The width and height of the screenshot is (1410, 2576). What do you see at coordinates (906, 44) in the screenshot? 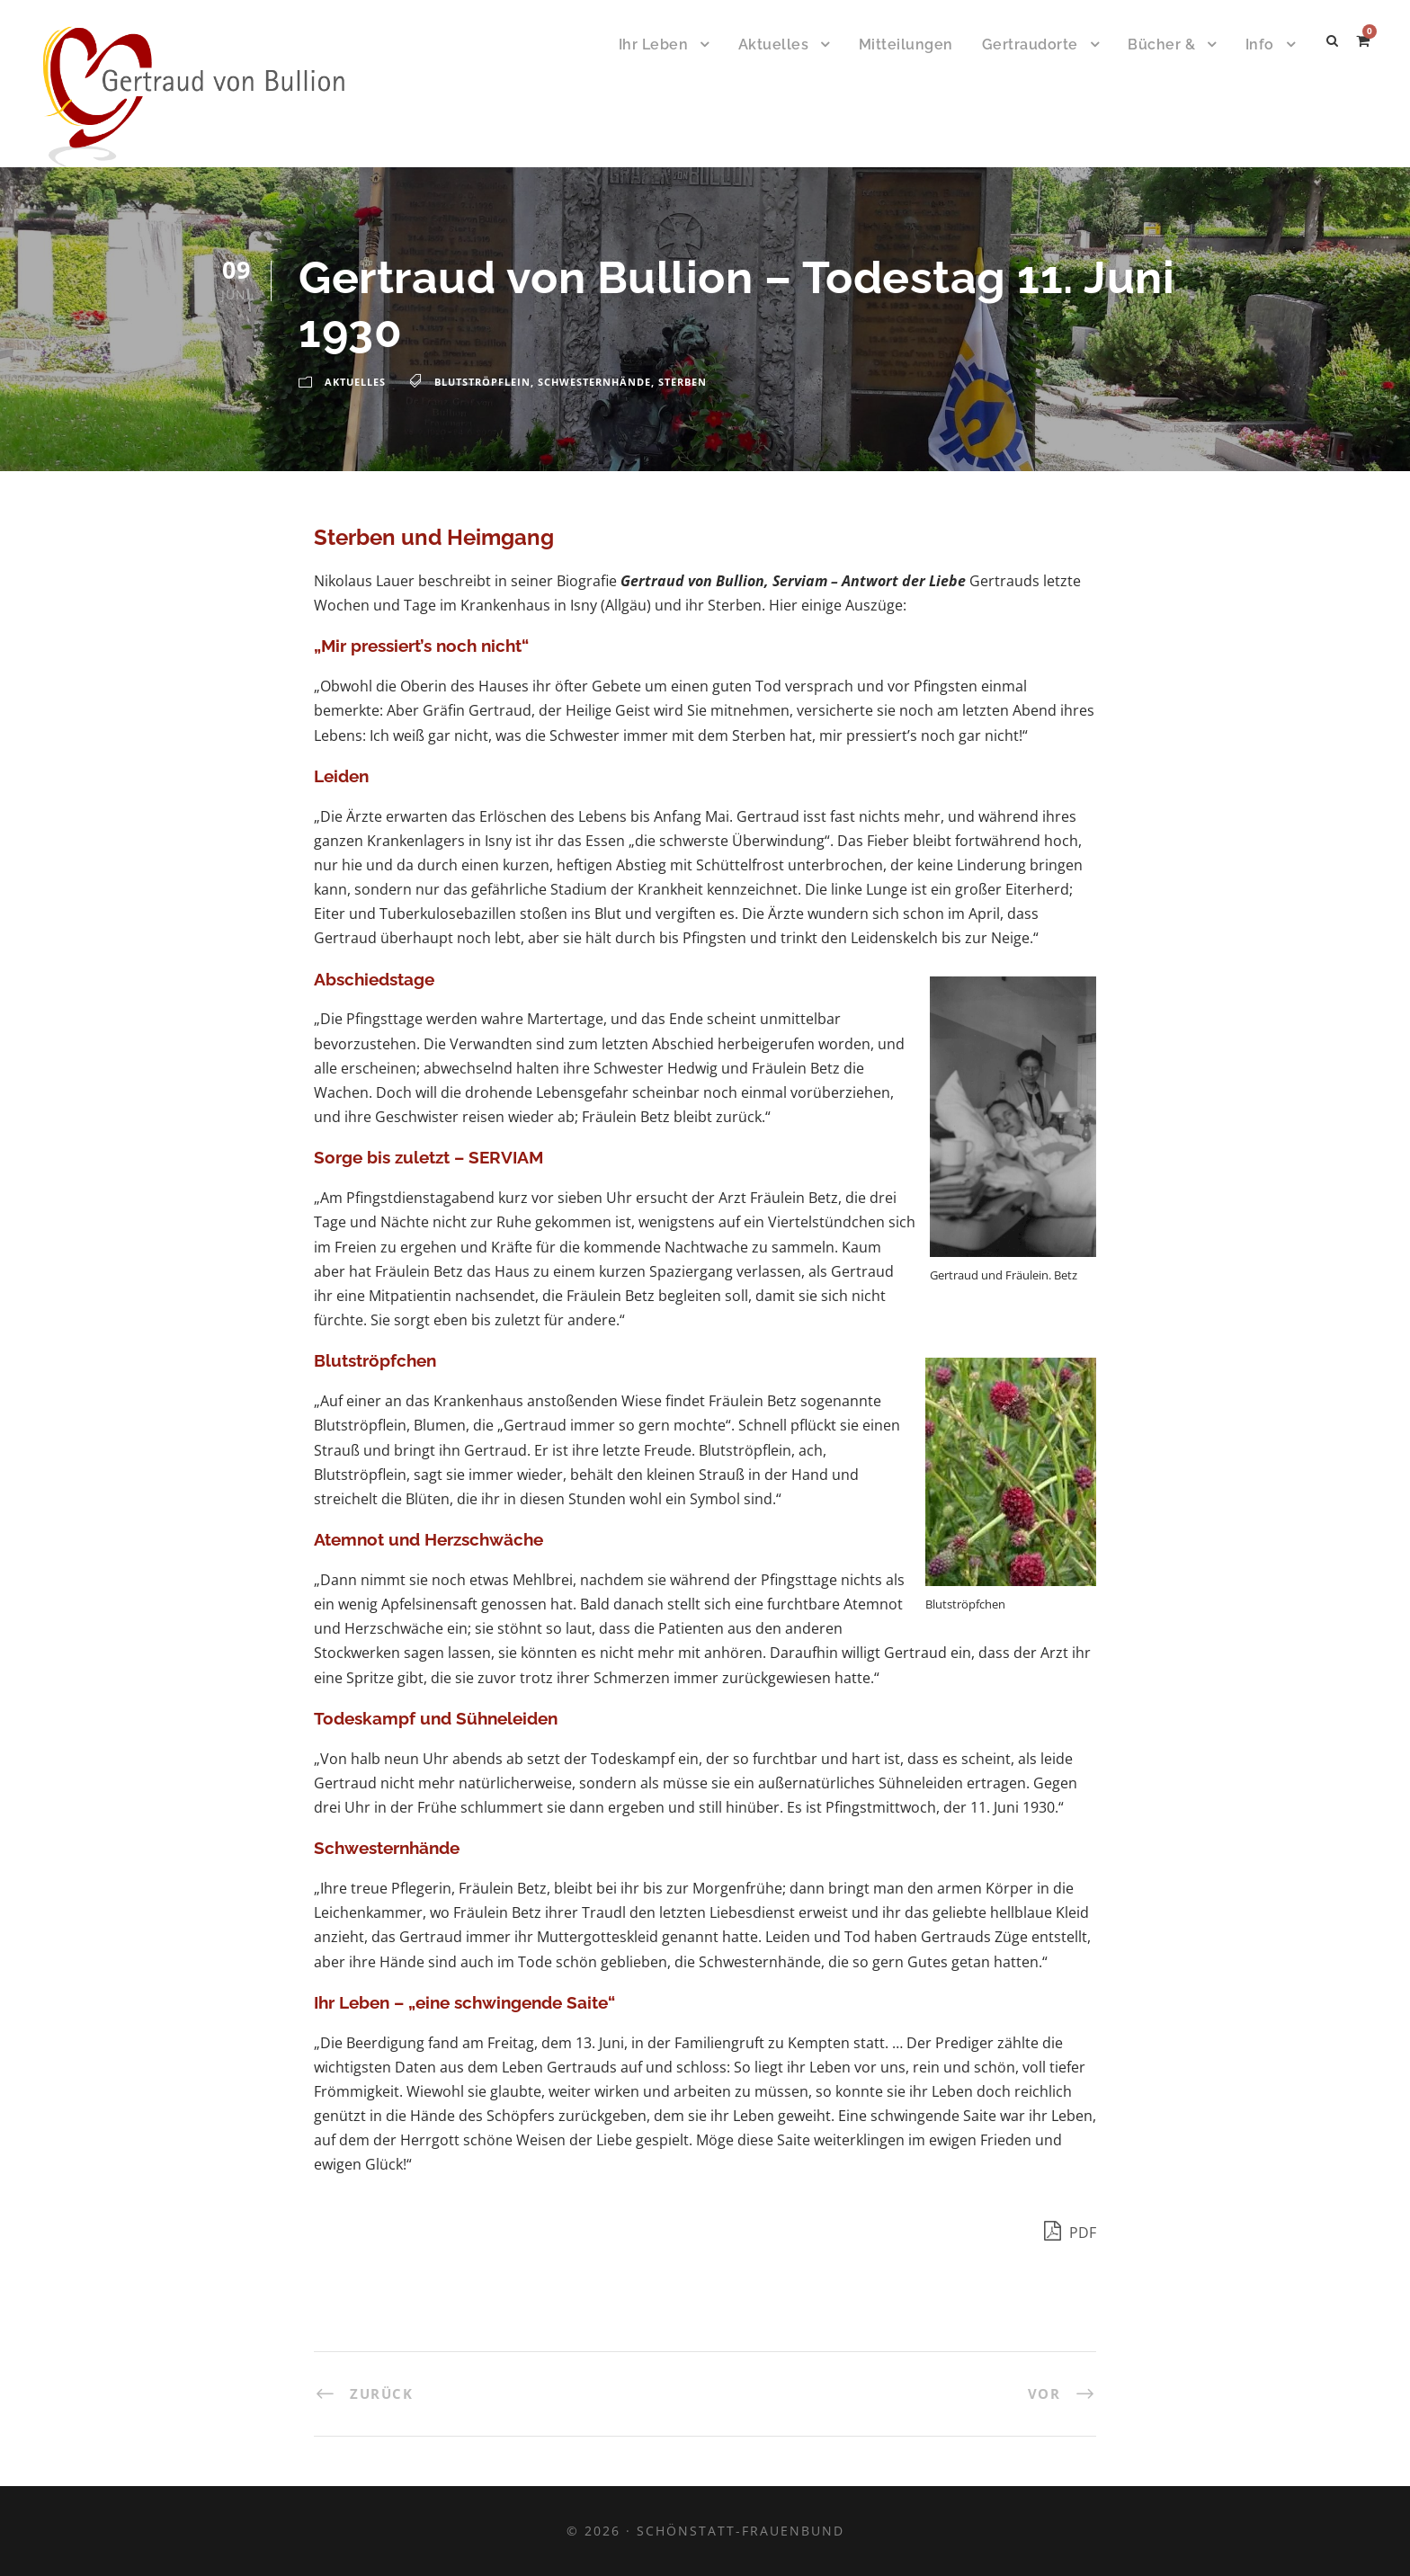
I see `Mitteilungen` at bounding box center [906, 44].